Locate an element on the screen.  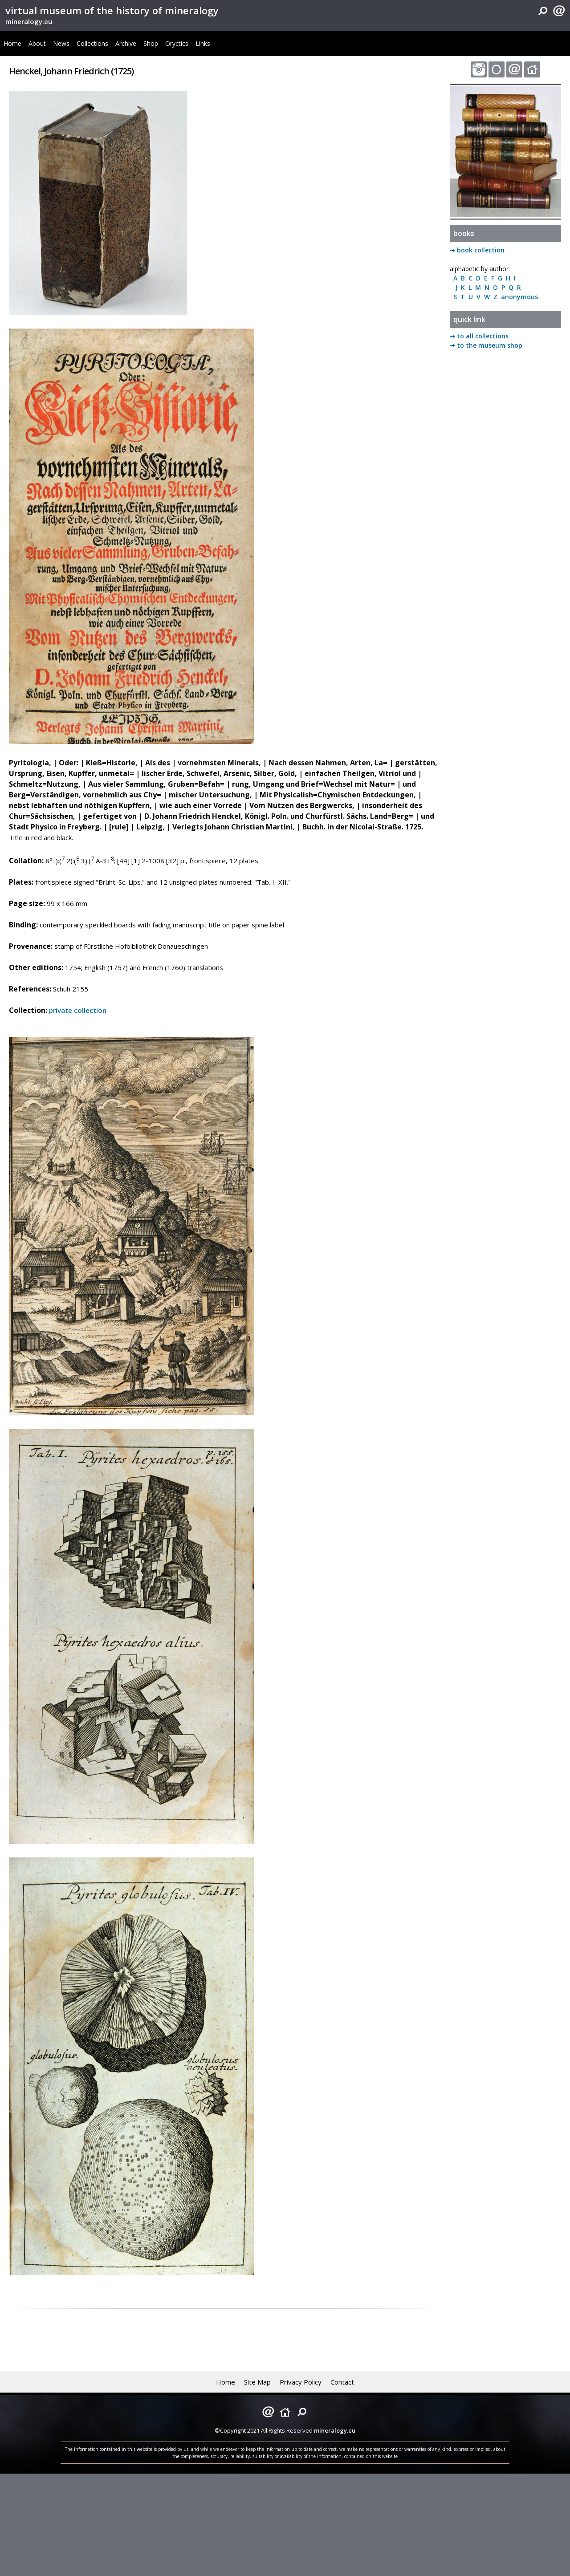
Contact is located at coordinates (342, 2381).